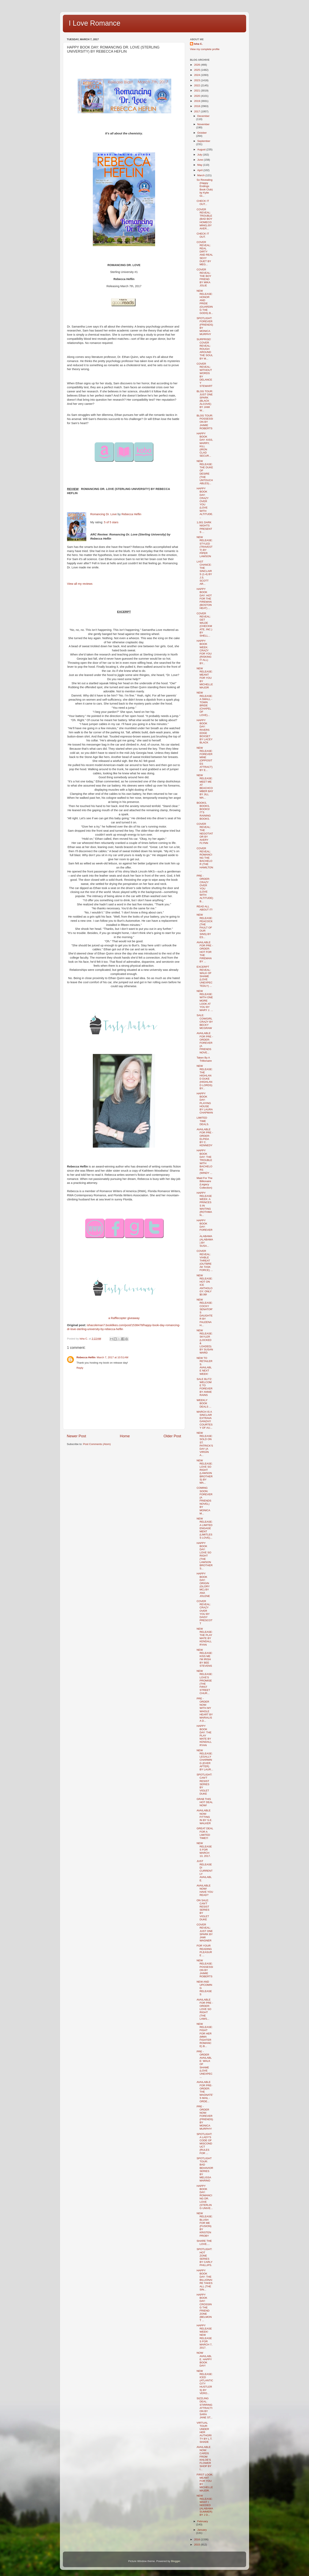 This screenshot has height=2576, width=309. What do you see at coordinates (79, 583) in the screenshot?
I see `View all my reviews` at bounding box center [79, 583].